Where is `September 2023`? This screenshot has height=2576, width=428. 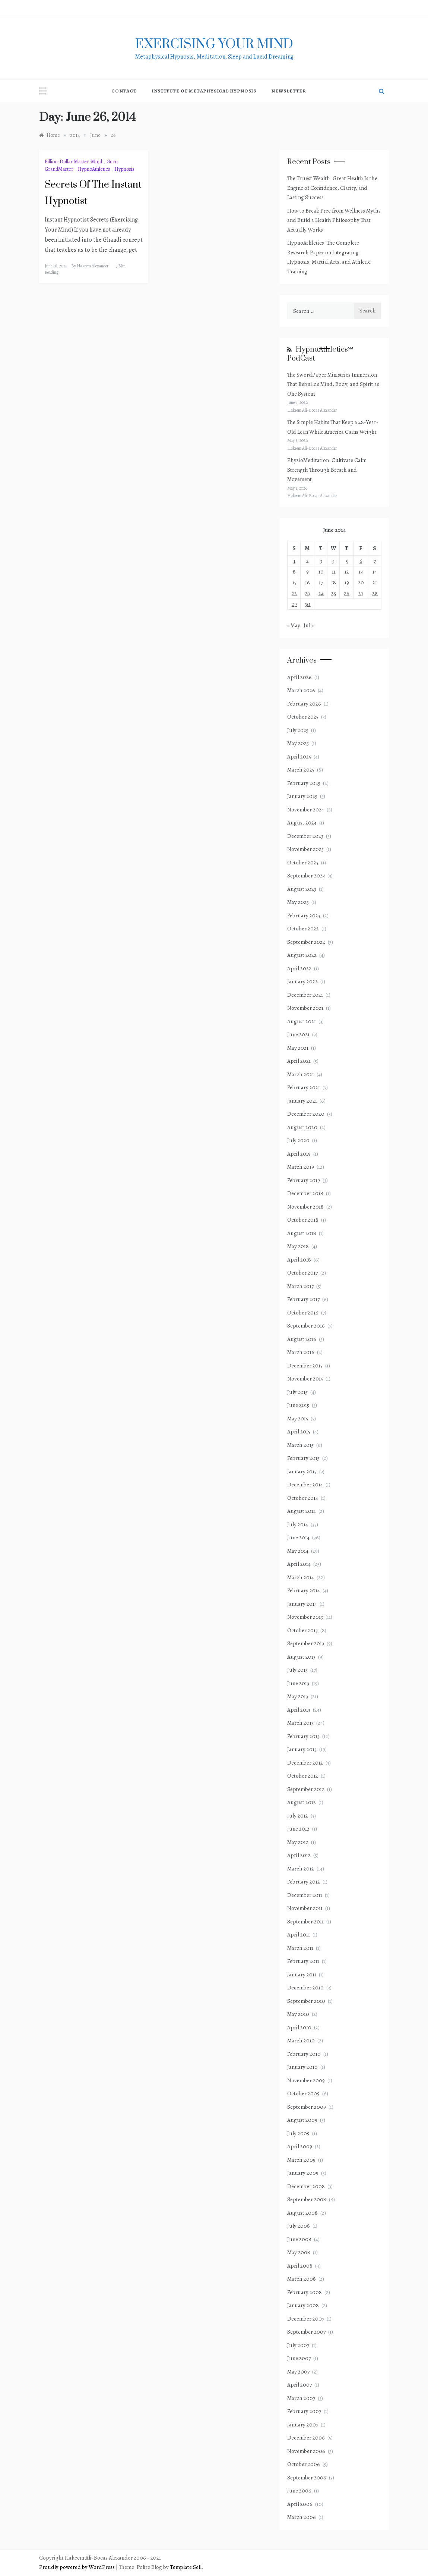 September 2023 is located at coordinates (306, 875).